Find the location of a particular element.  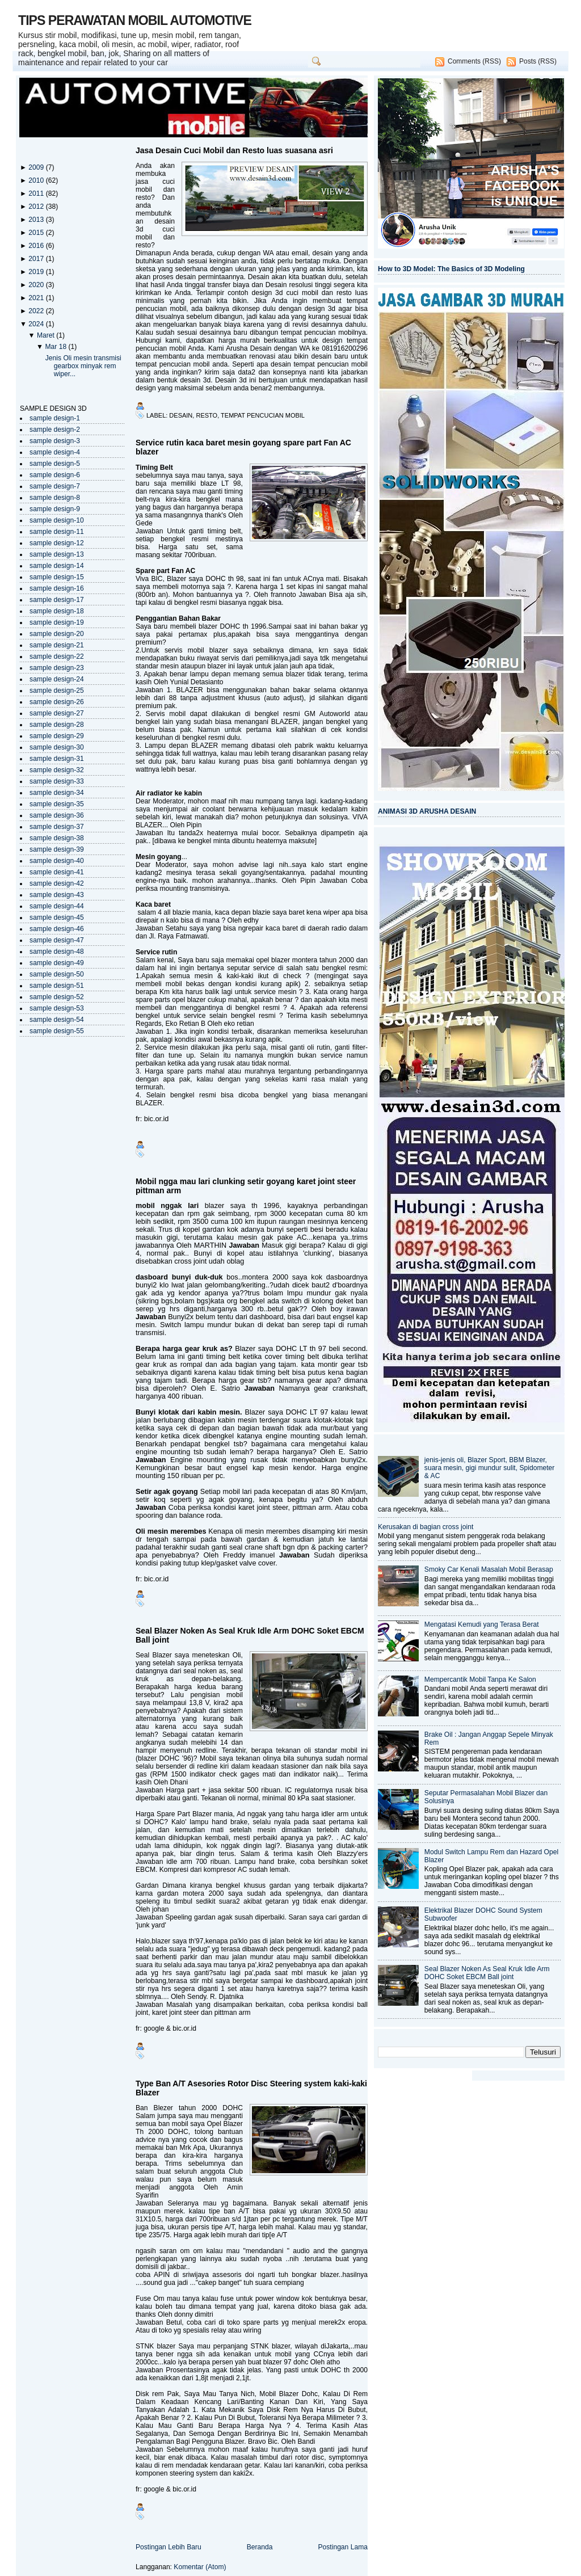

sample design-50 is located at coordinates (57, 974).